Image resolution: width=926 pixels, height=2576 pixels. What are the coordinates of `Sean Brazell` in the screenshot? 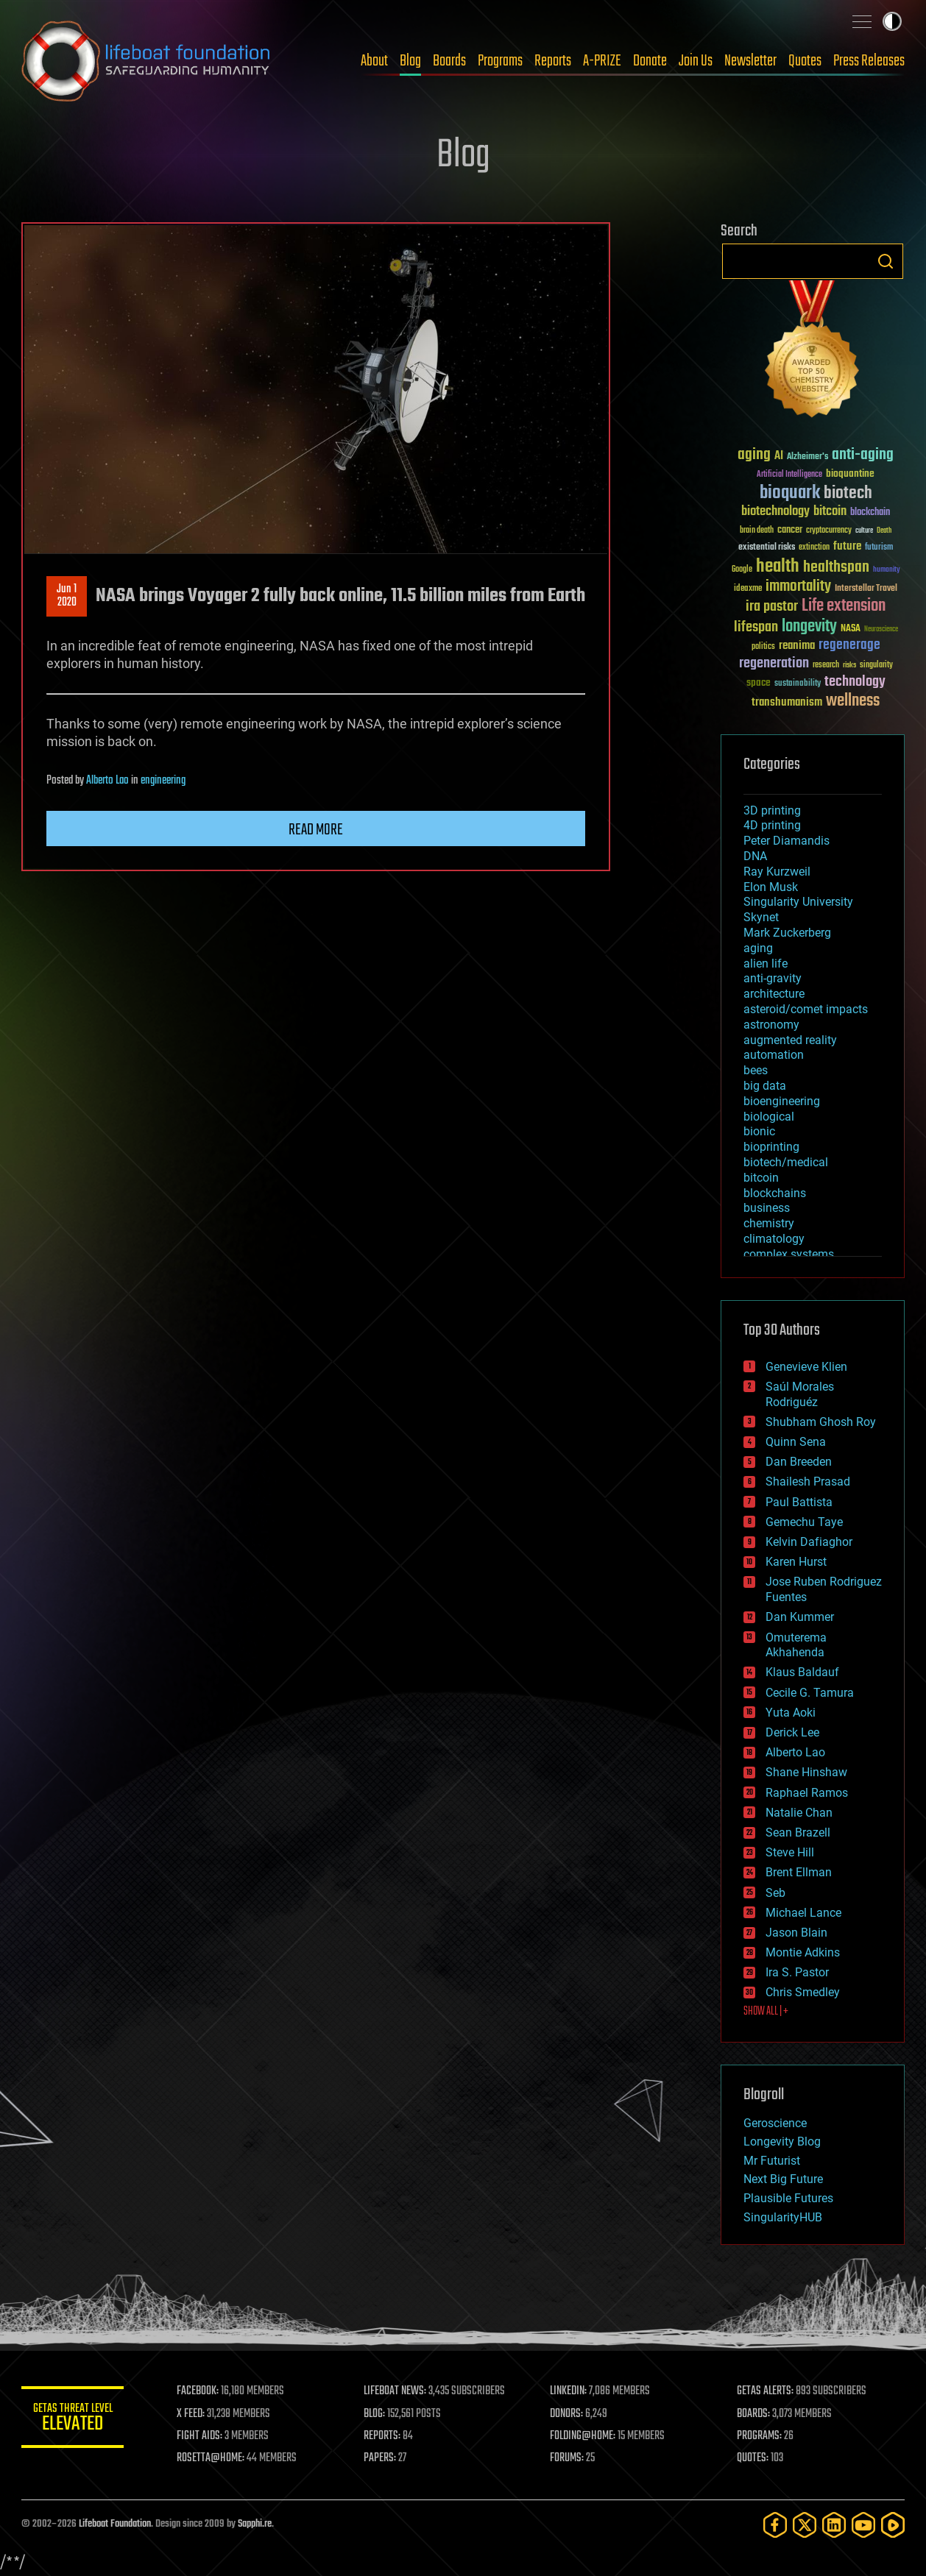 It's located at (798, 1832).